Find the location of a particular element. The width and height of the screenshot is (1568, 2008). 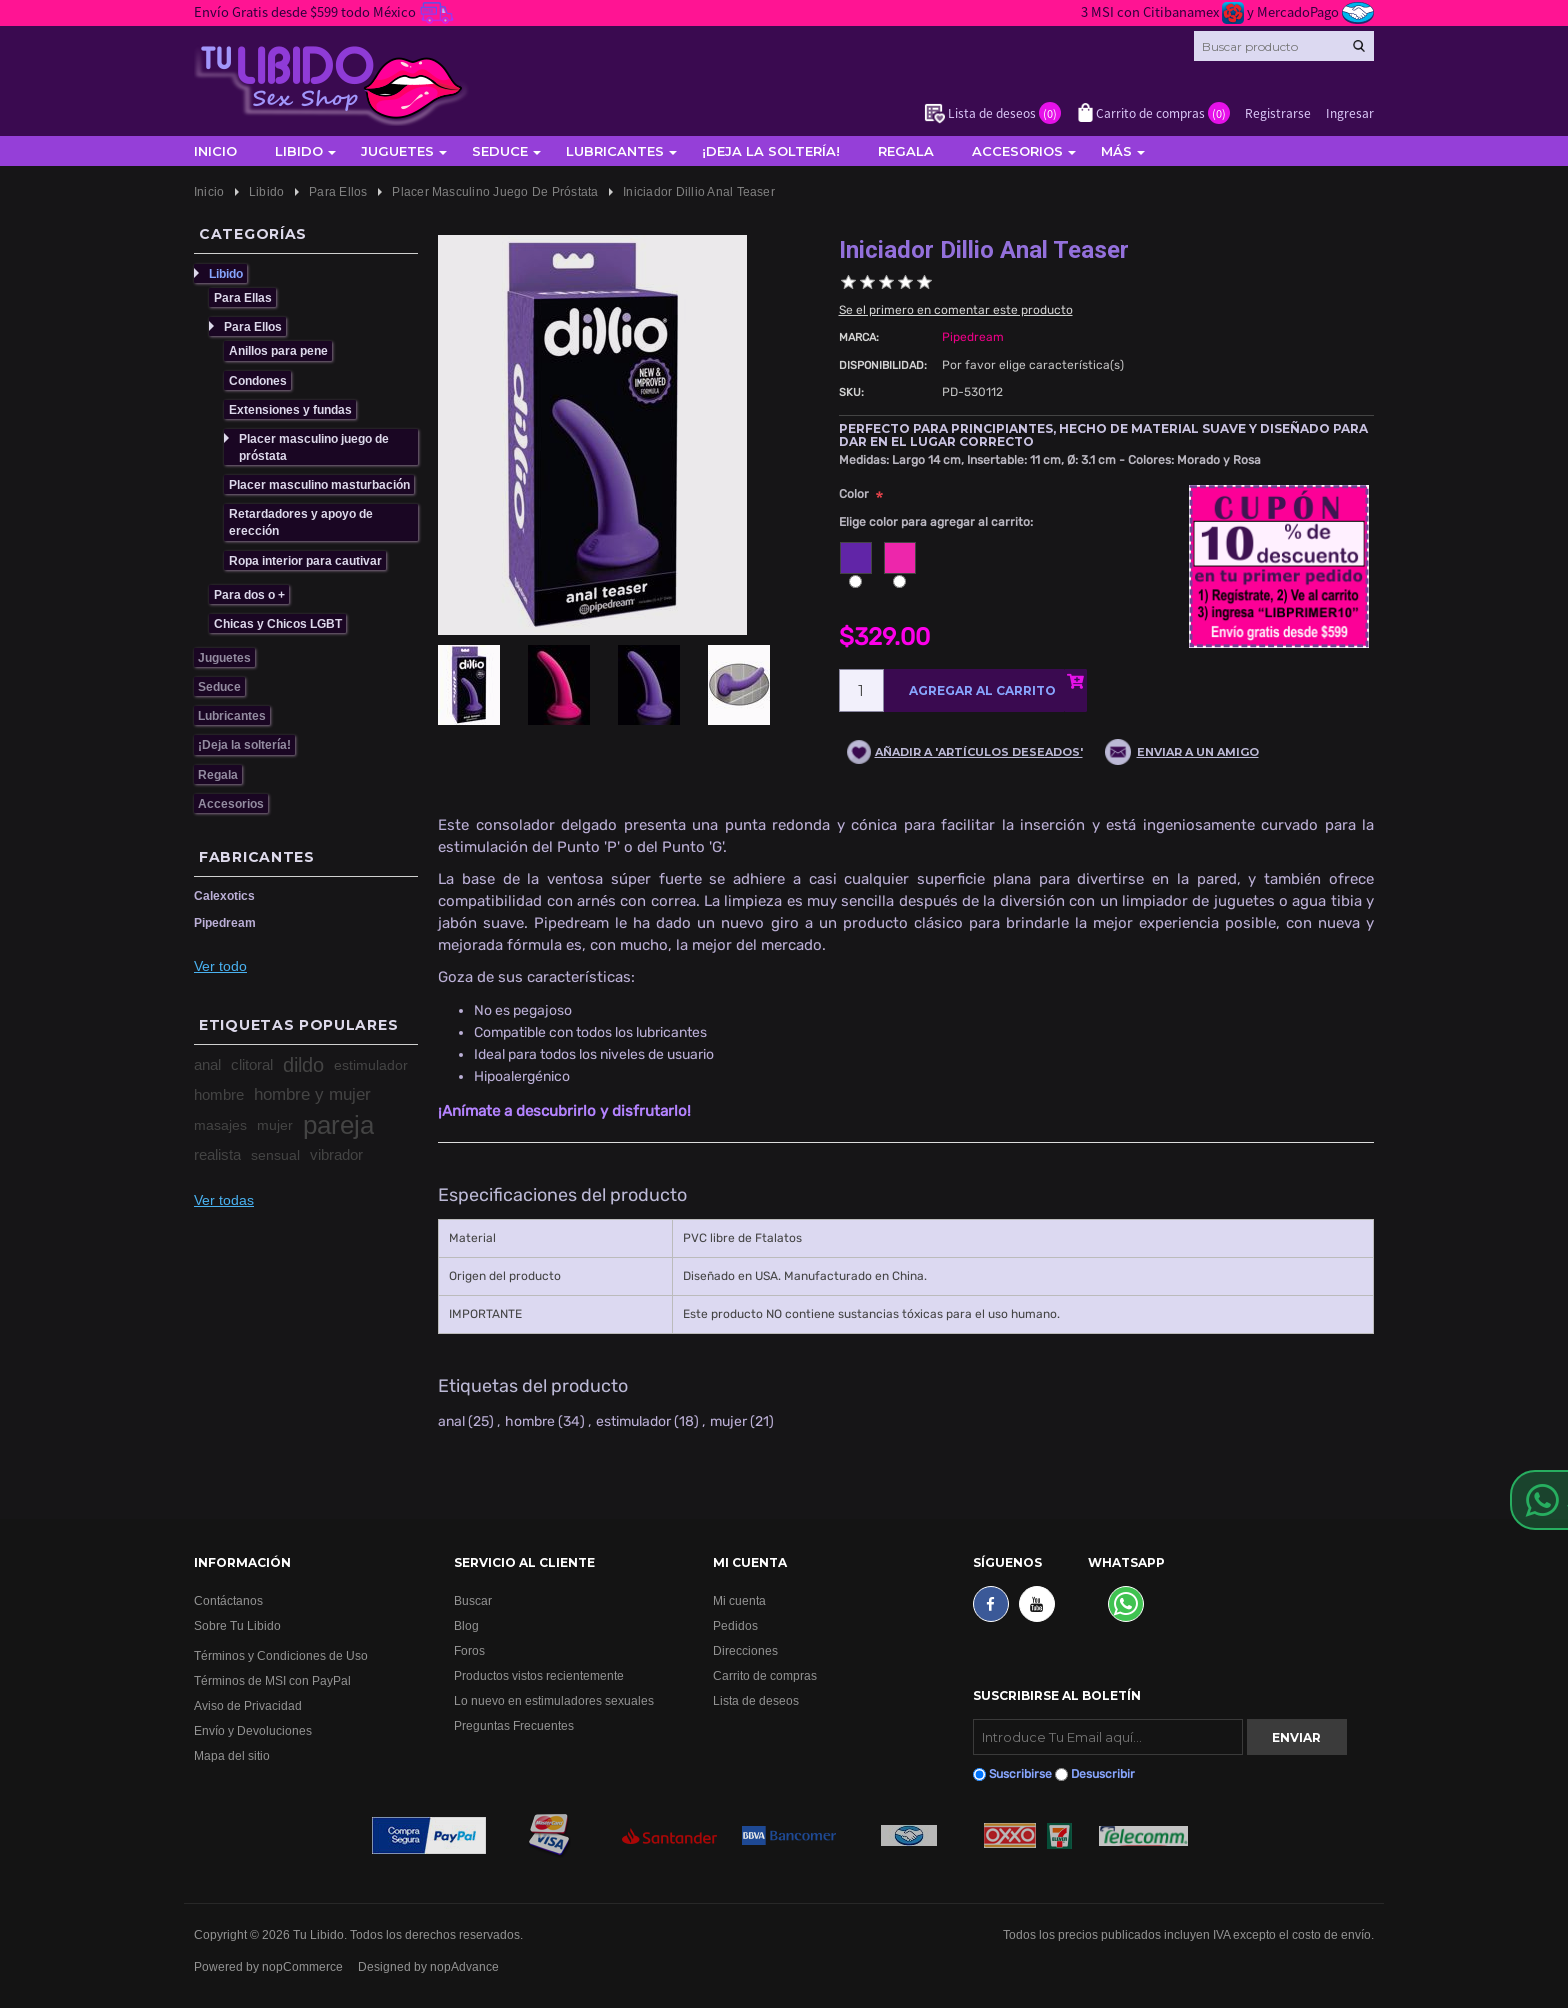

pareja is located at coordinates (338, 1125).